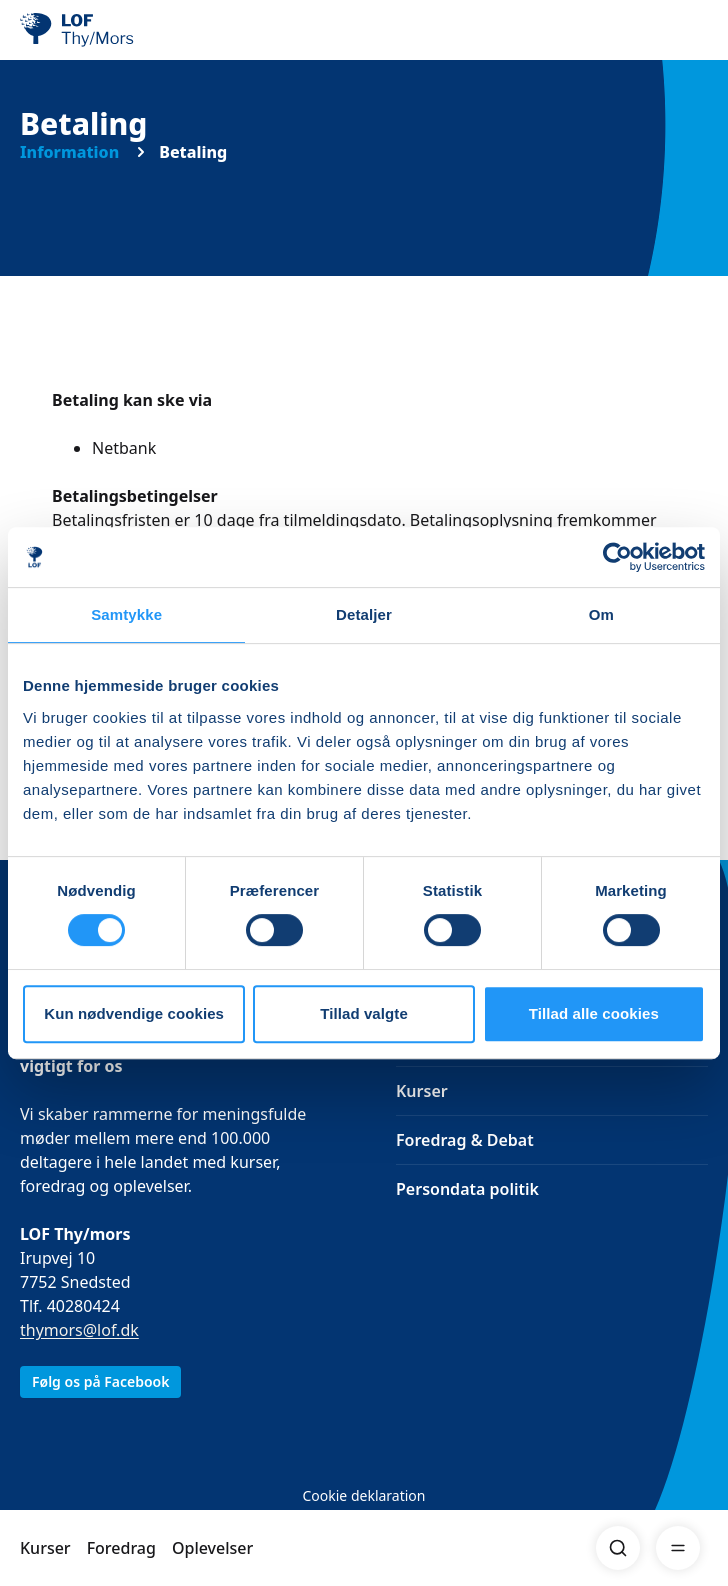  I want to click on Samtykke [tab], so click(126, 614).